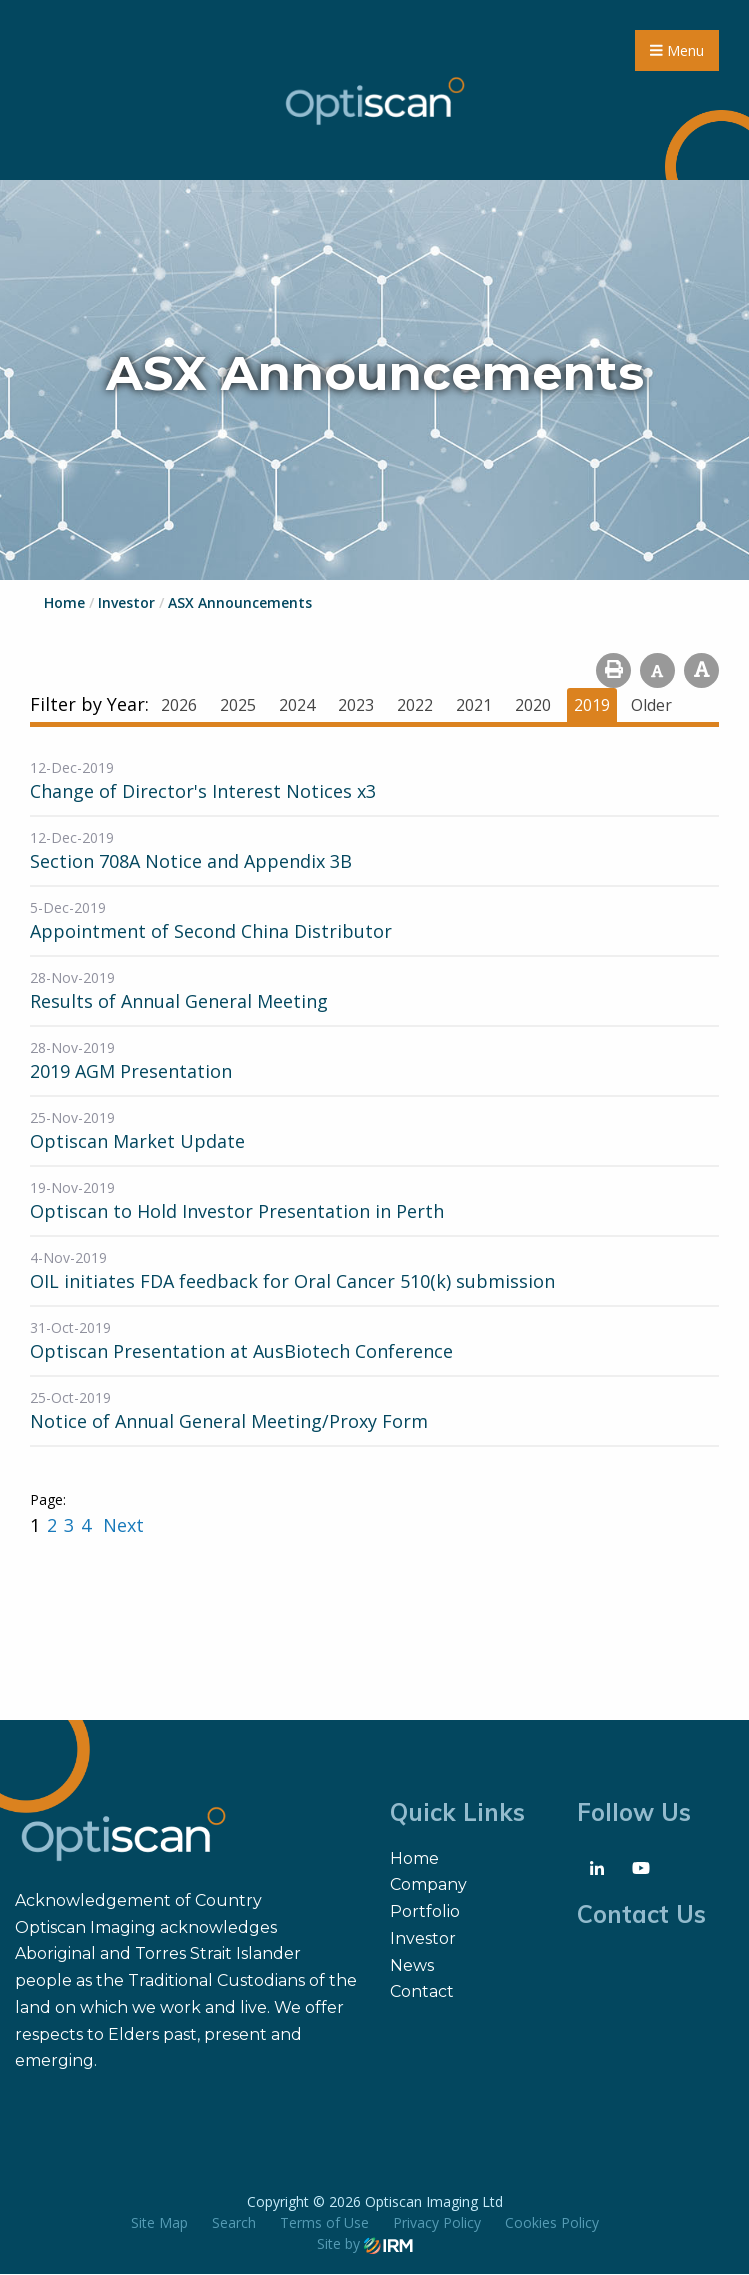 Image resolution: width=749 pixels, height=2275 pixels. I want to click on Site by, so click(365, 2244).